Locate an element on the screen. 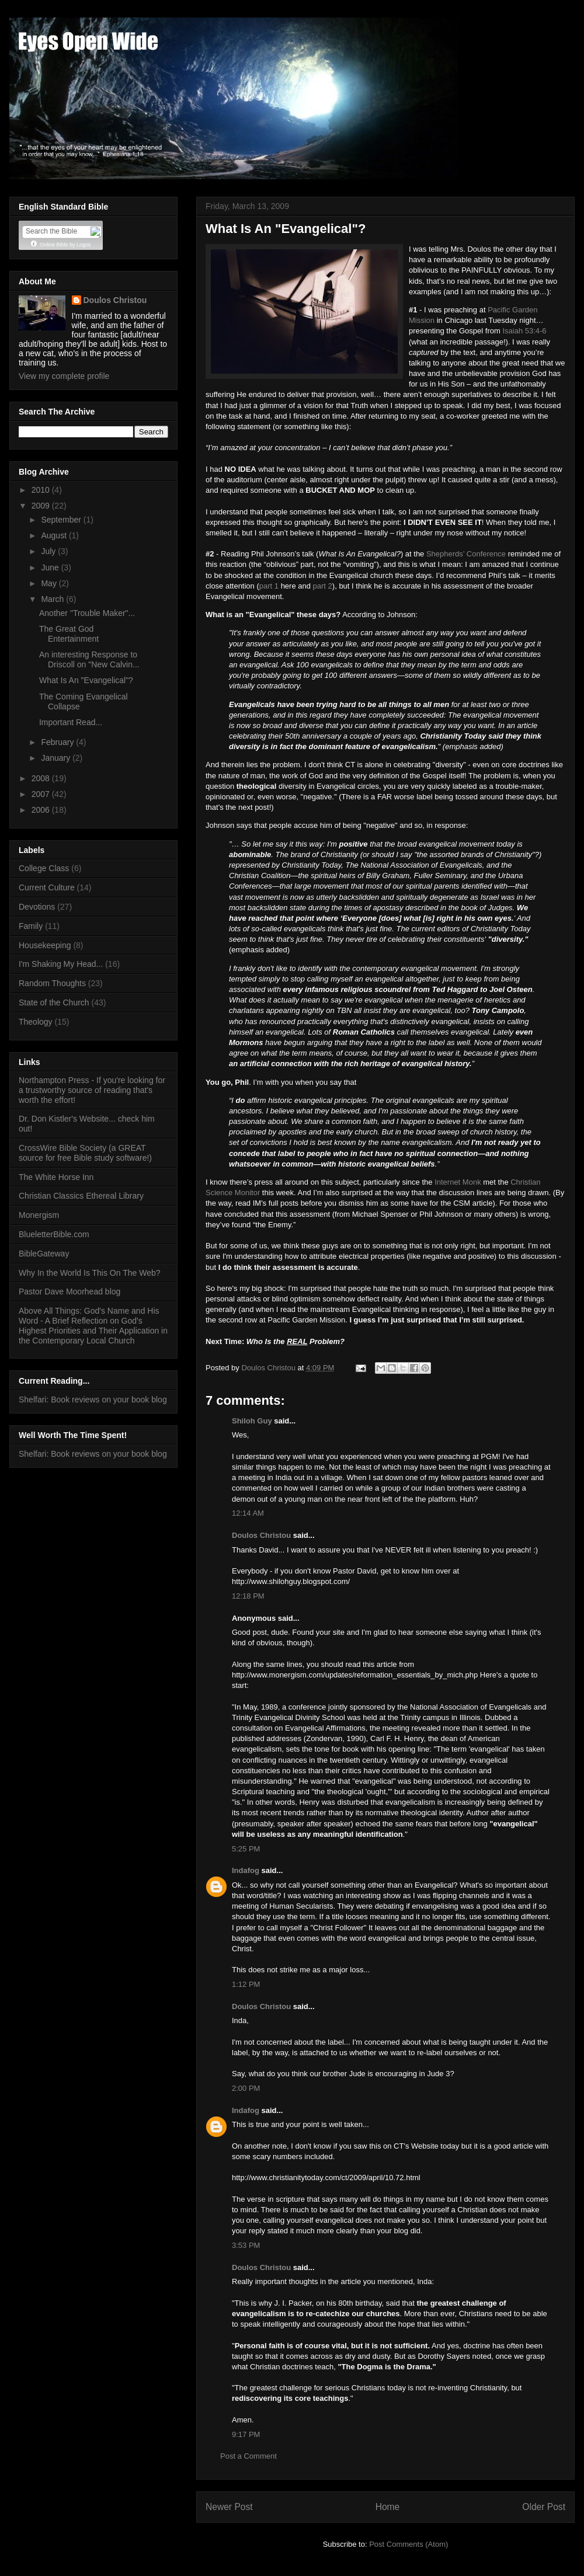 The image size is (584, 2576). BibleGateway is located at coordinates (44, 1253).